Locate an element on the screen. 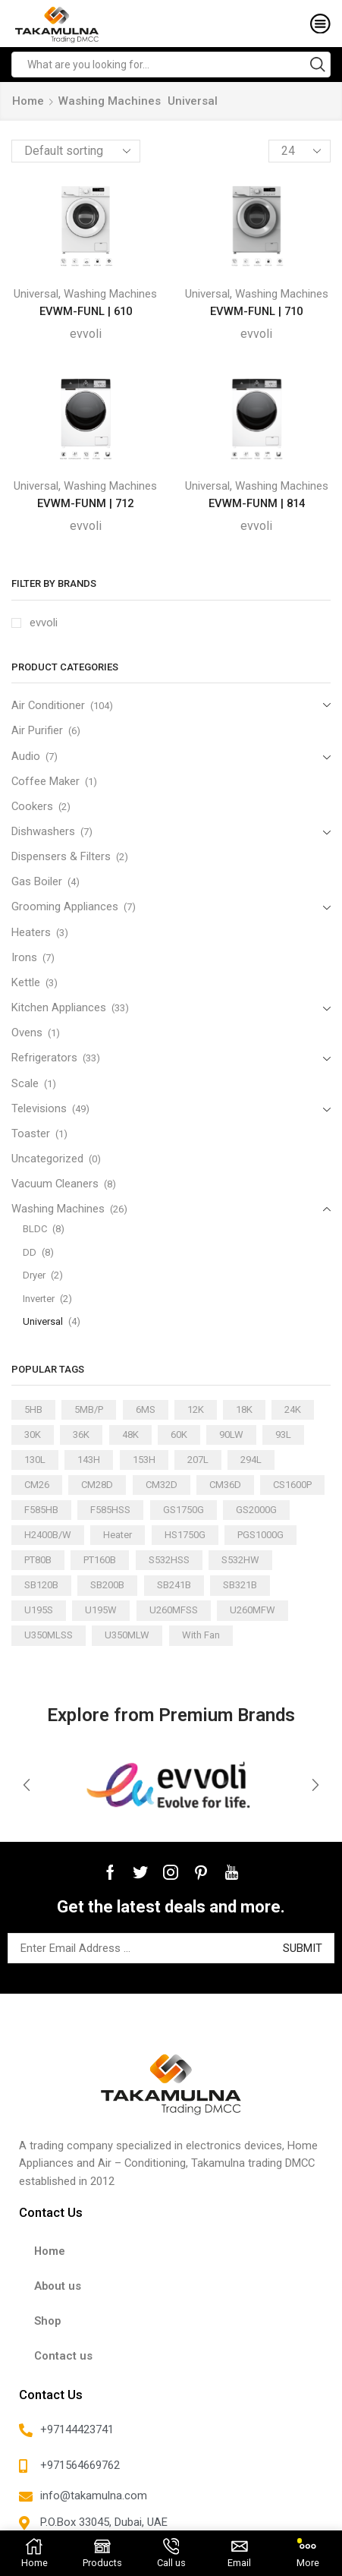 The image size is (342, 2576). PT80B [PT80B (1 product)] is located at coordinates (38, 1559).